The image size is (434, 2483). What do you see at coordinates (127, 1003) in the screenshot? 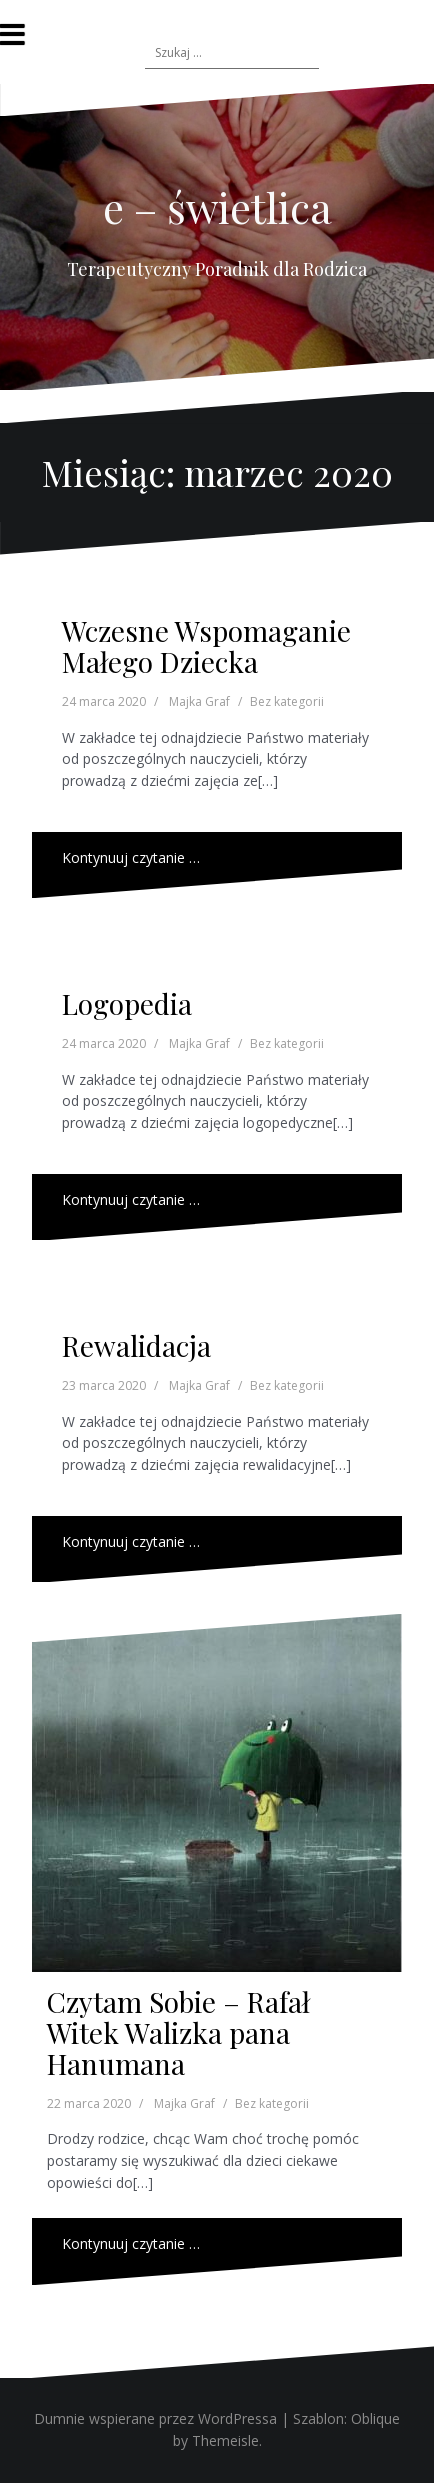
I see `Logopedia` at bounding box center [127, 1003].